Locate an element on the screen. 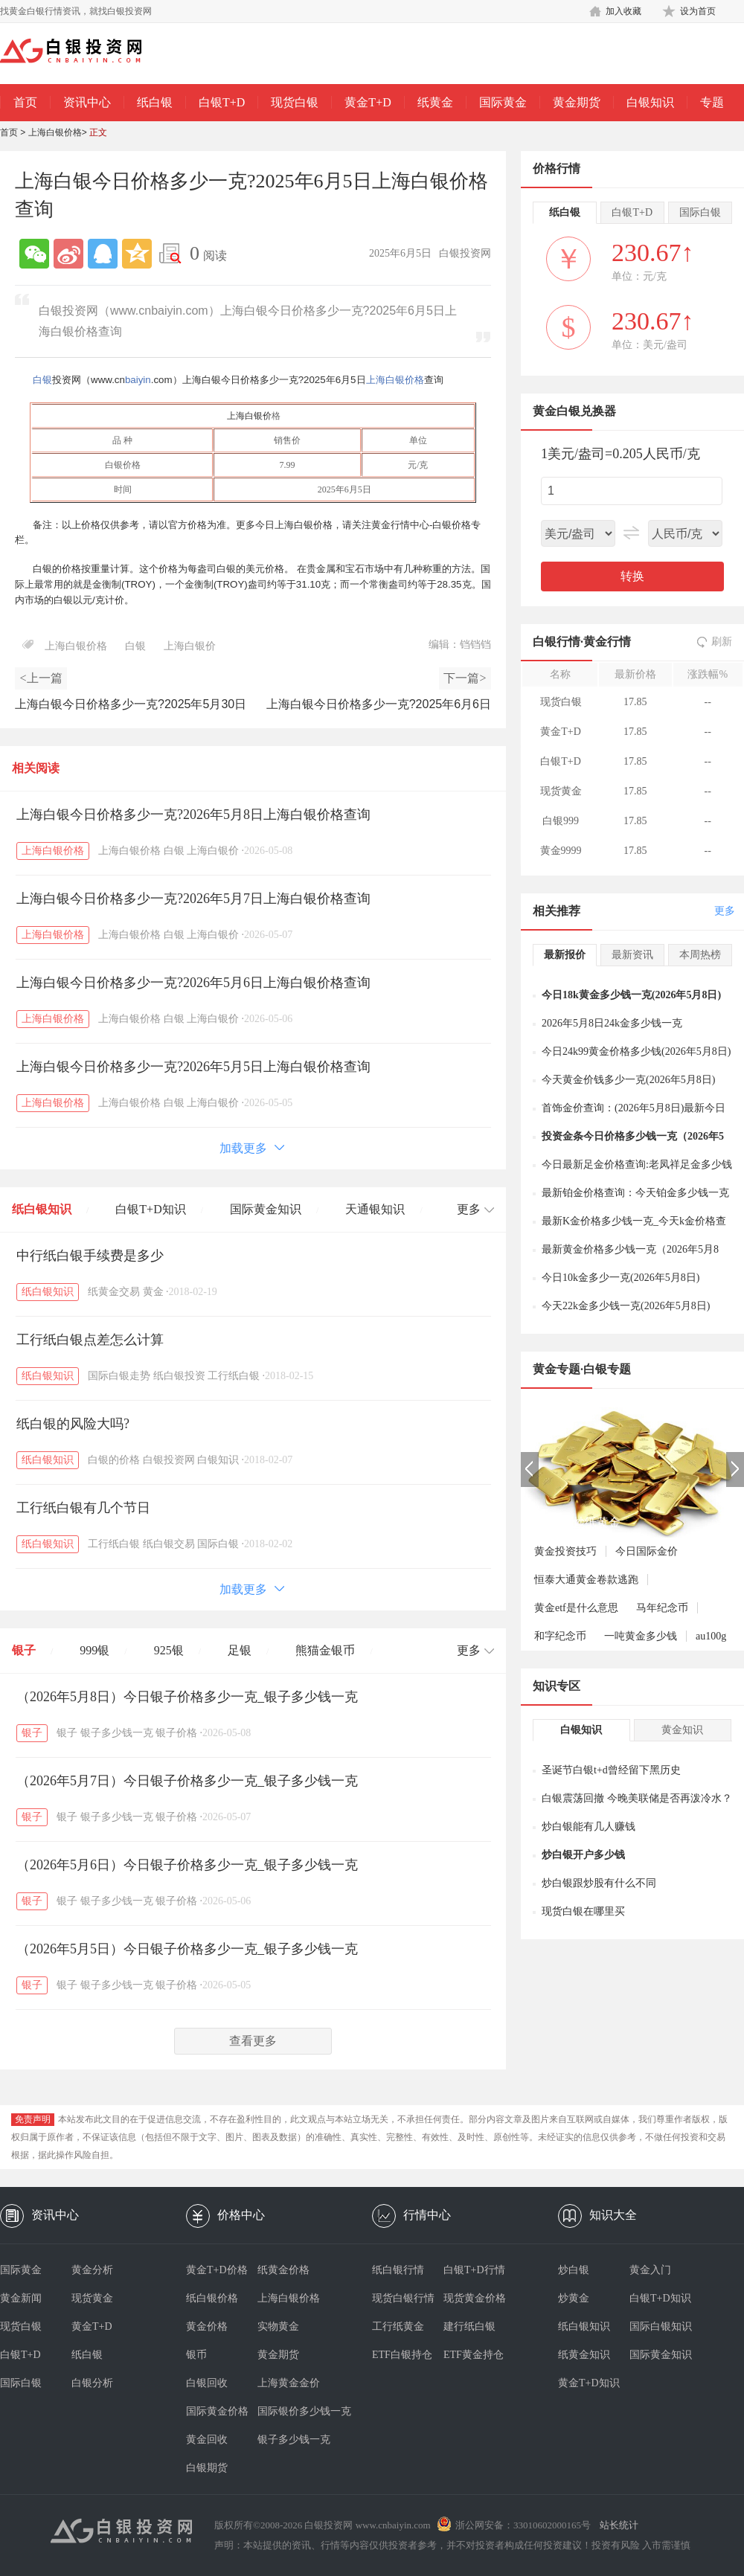  白银T+D知识 is located at coordinates (150, 1209).